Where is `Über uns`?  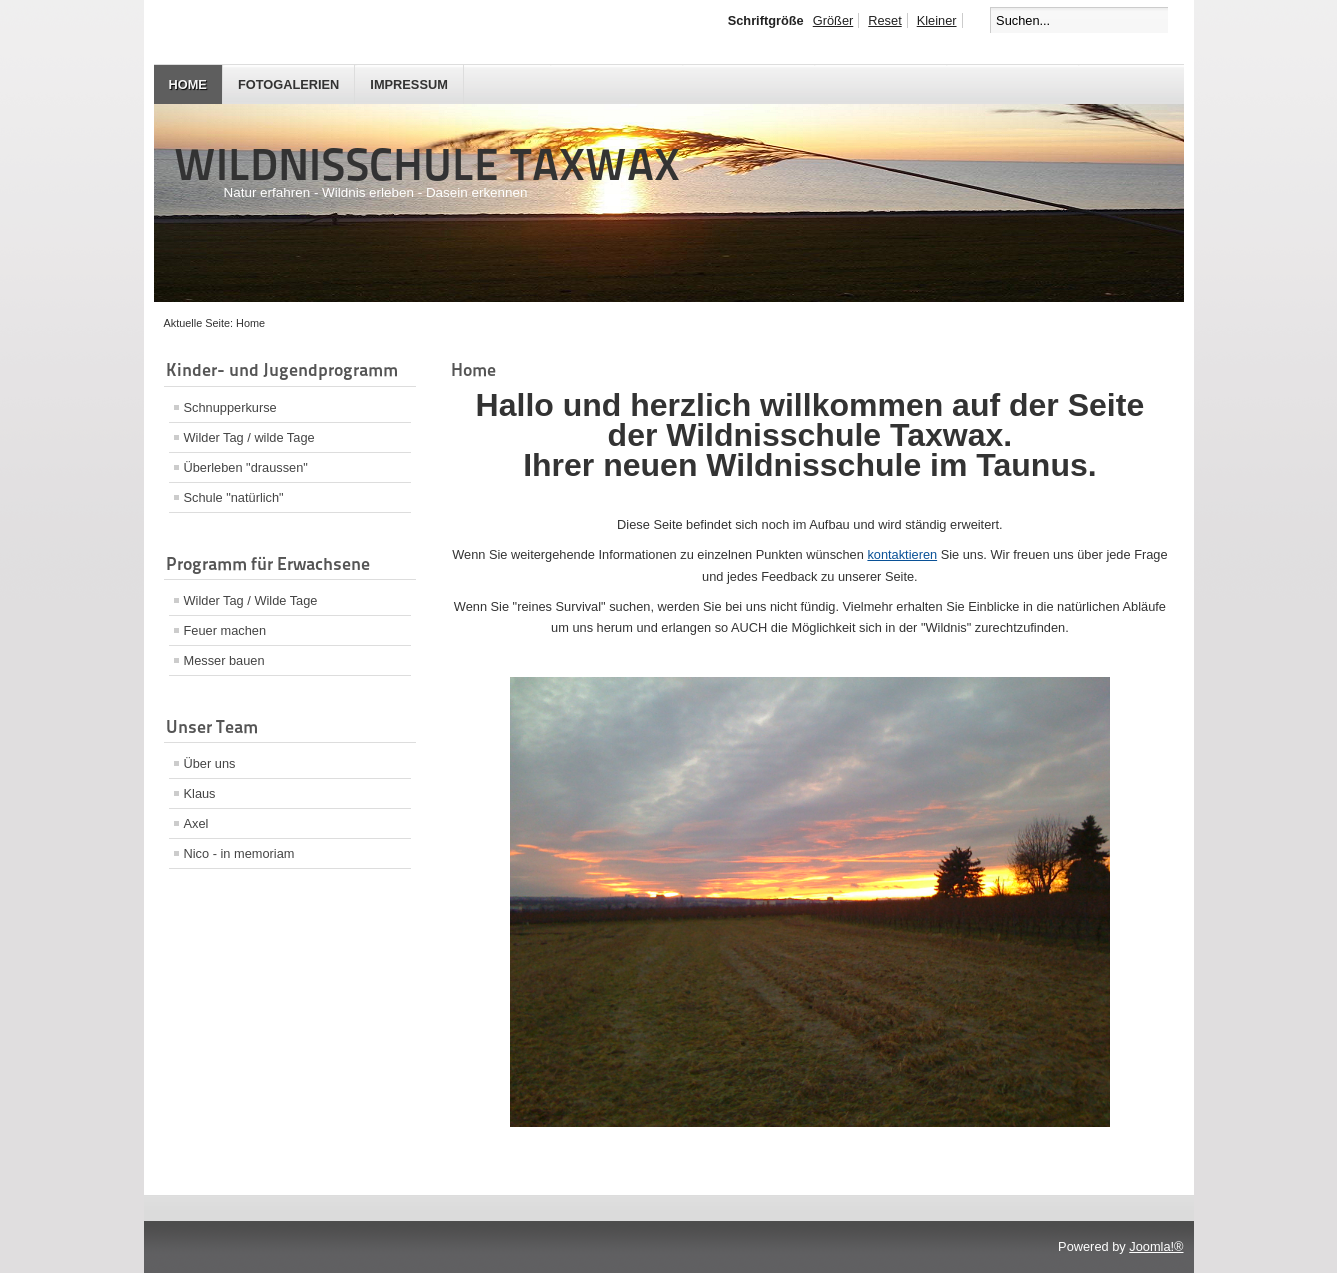 Über uns is located at coordinates (210, 763).